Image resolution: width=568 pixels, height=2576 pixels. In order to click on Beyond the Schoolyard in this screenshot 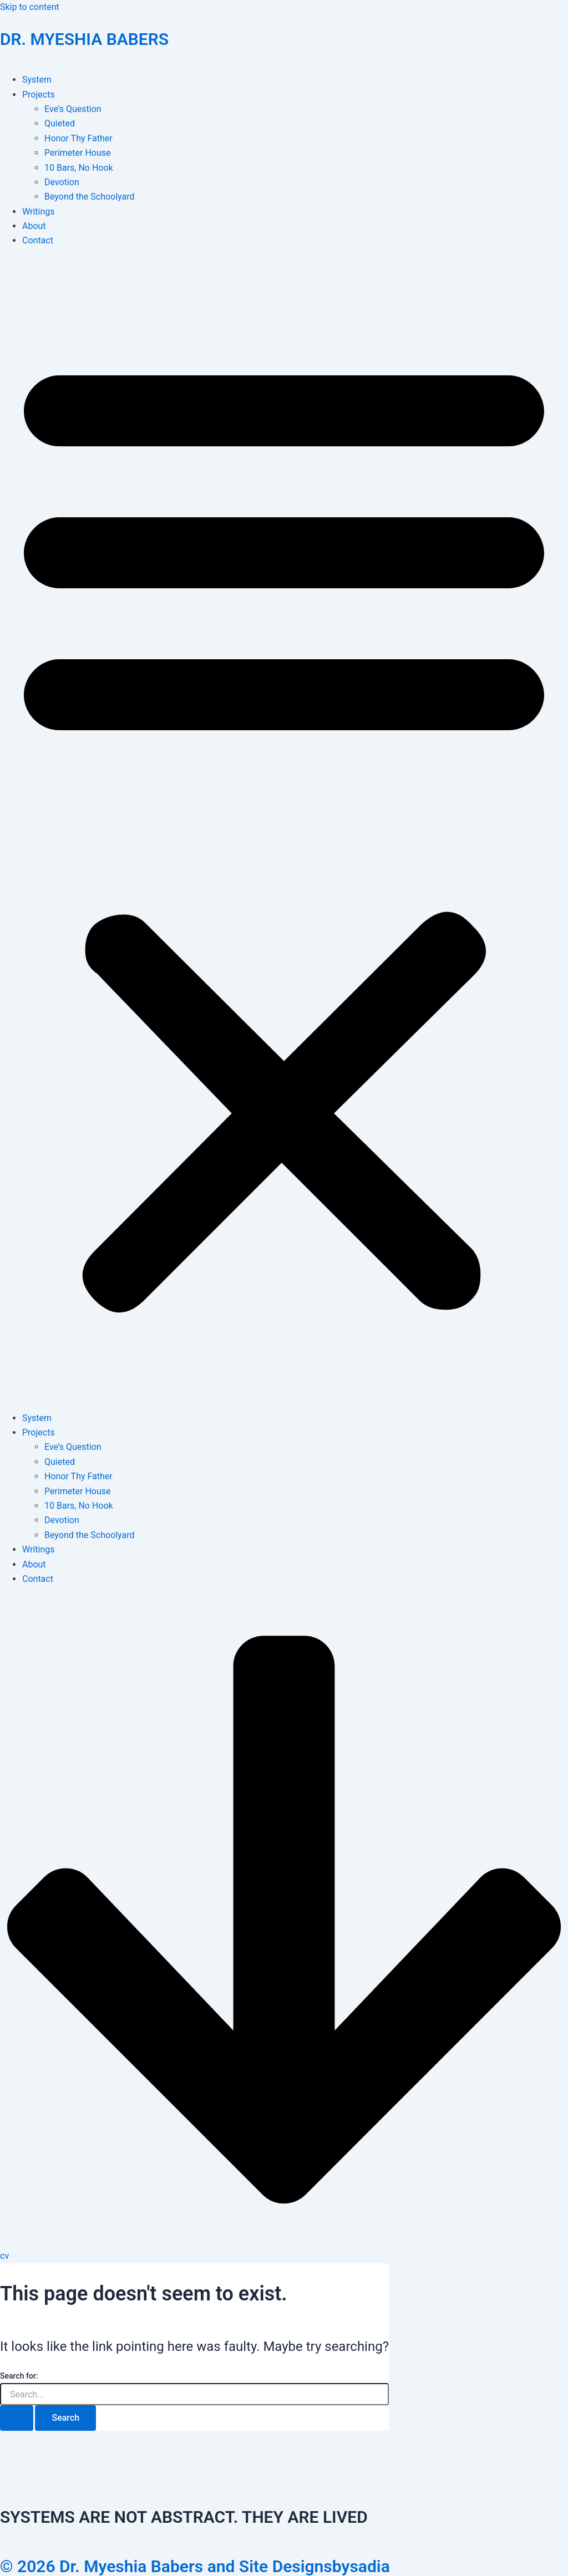, I will do `click(89, 196)`.